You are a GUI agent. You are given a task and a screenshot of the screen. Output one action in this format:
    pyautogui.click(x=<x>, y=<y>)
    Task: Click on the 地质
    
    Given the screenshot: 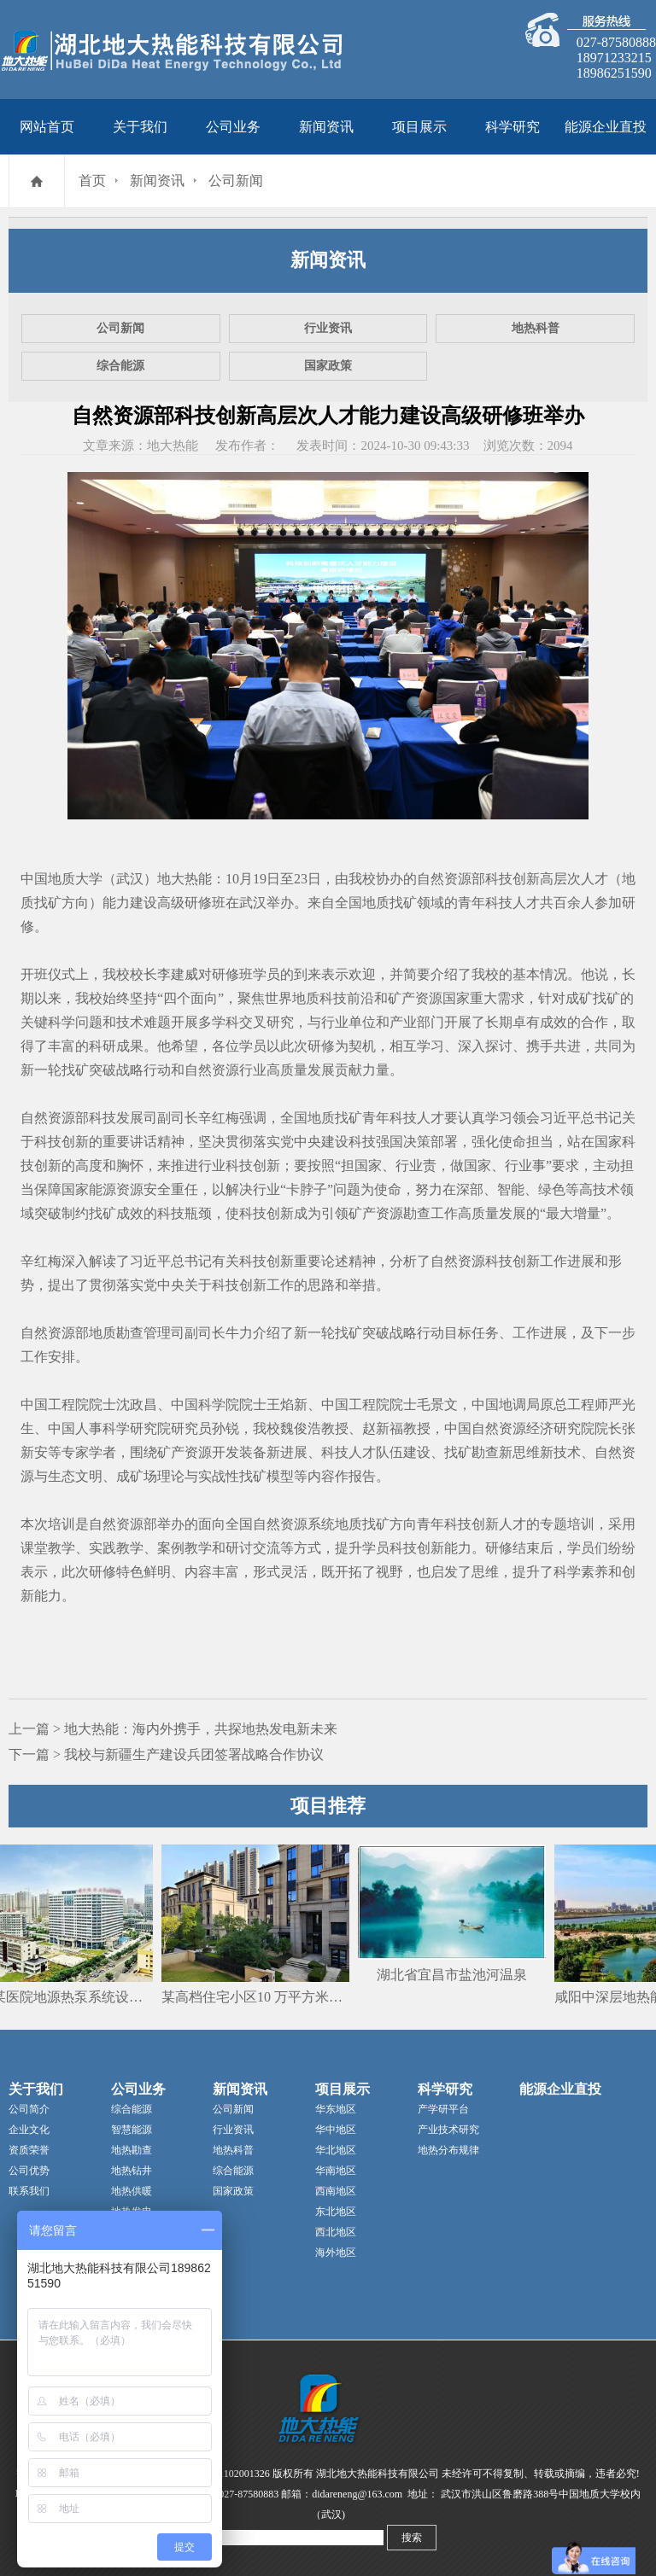 What is the action you would take?
    pyautogui.click(x=305, y=998)
    